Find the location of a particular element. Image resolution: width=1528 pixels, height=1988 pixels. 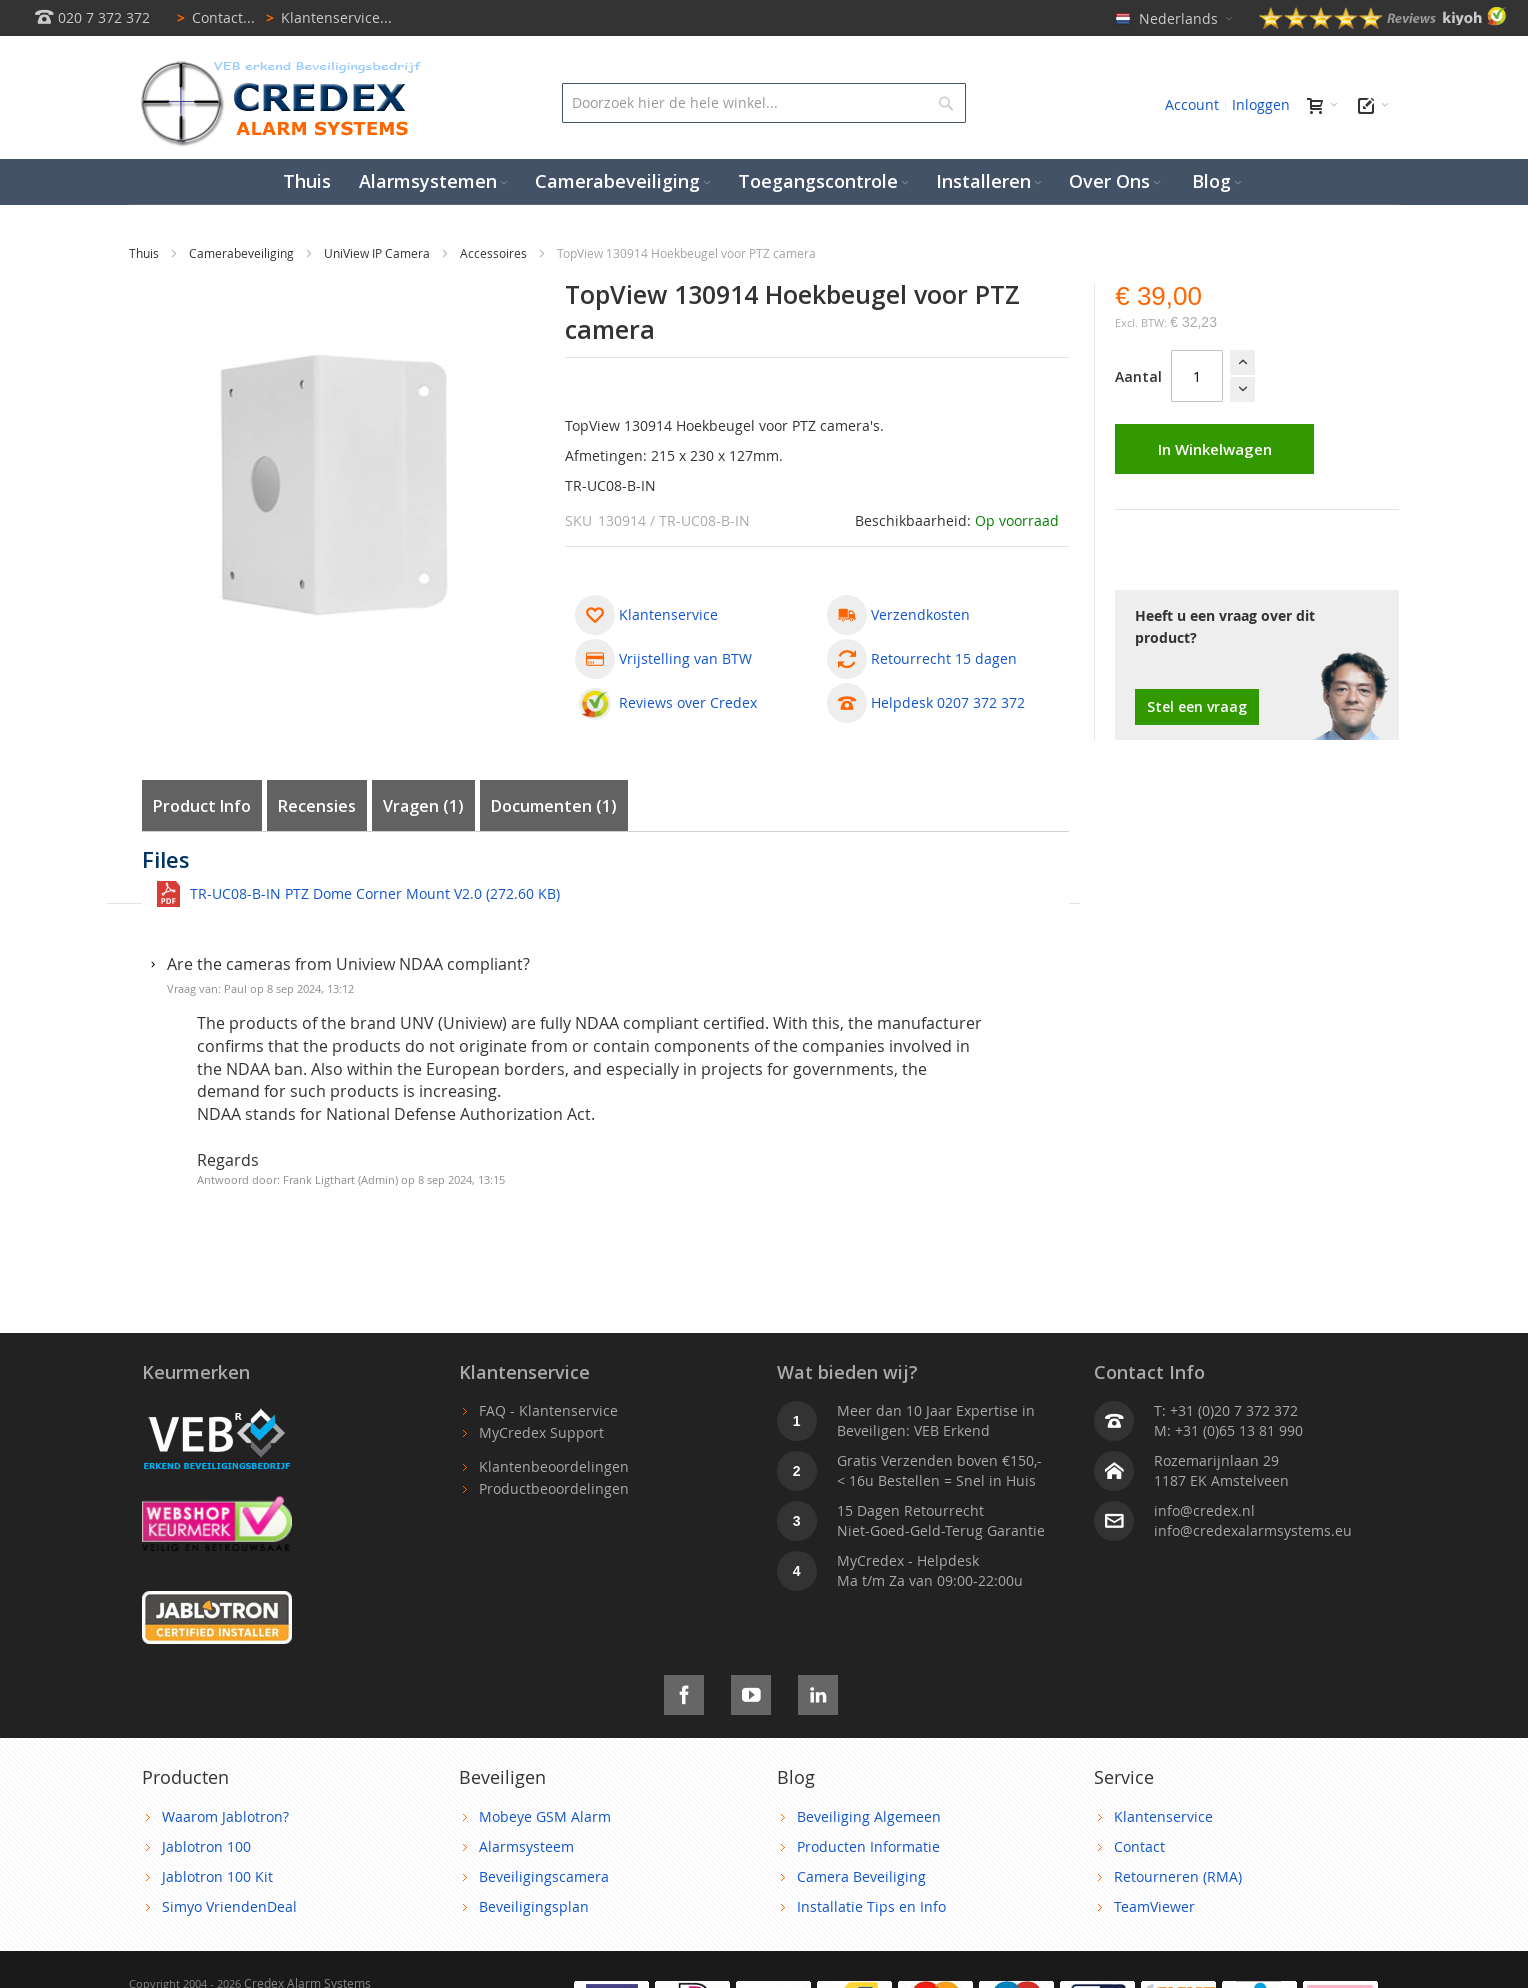

Beveiliging Algemeen is located at coordinates (869, 1816).